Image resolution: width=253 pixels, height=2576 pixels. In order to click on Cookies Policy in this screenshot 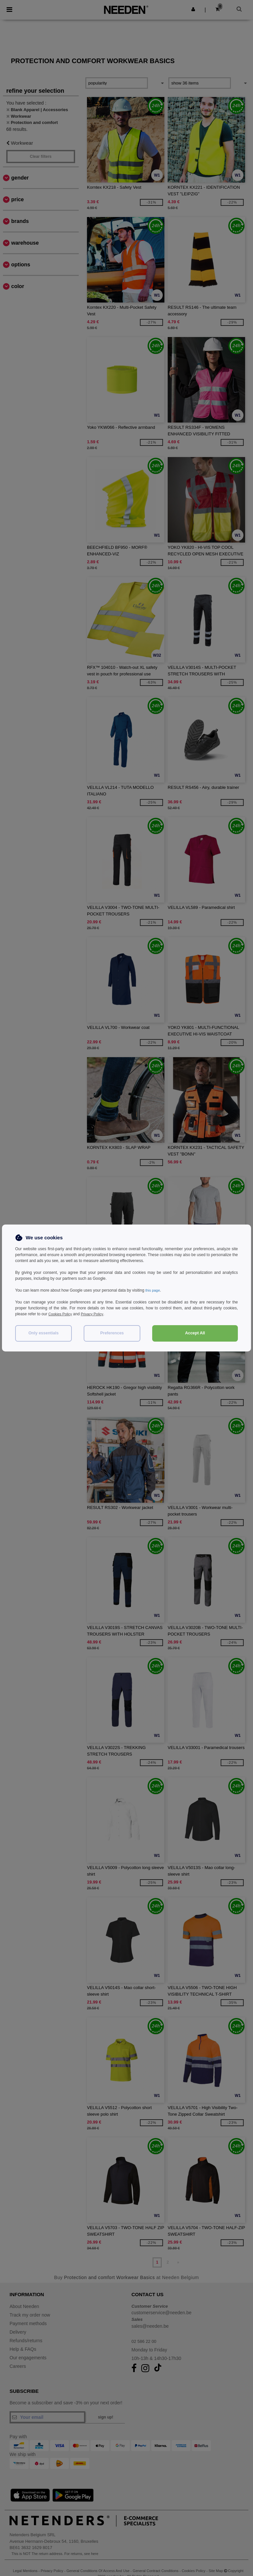, I will do `click(61, 1314)`.